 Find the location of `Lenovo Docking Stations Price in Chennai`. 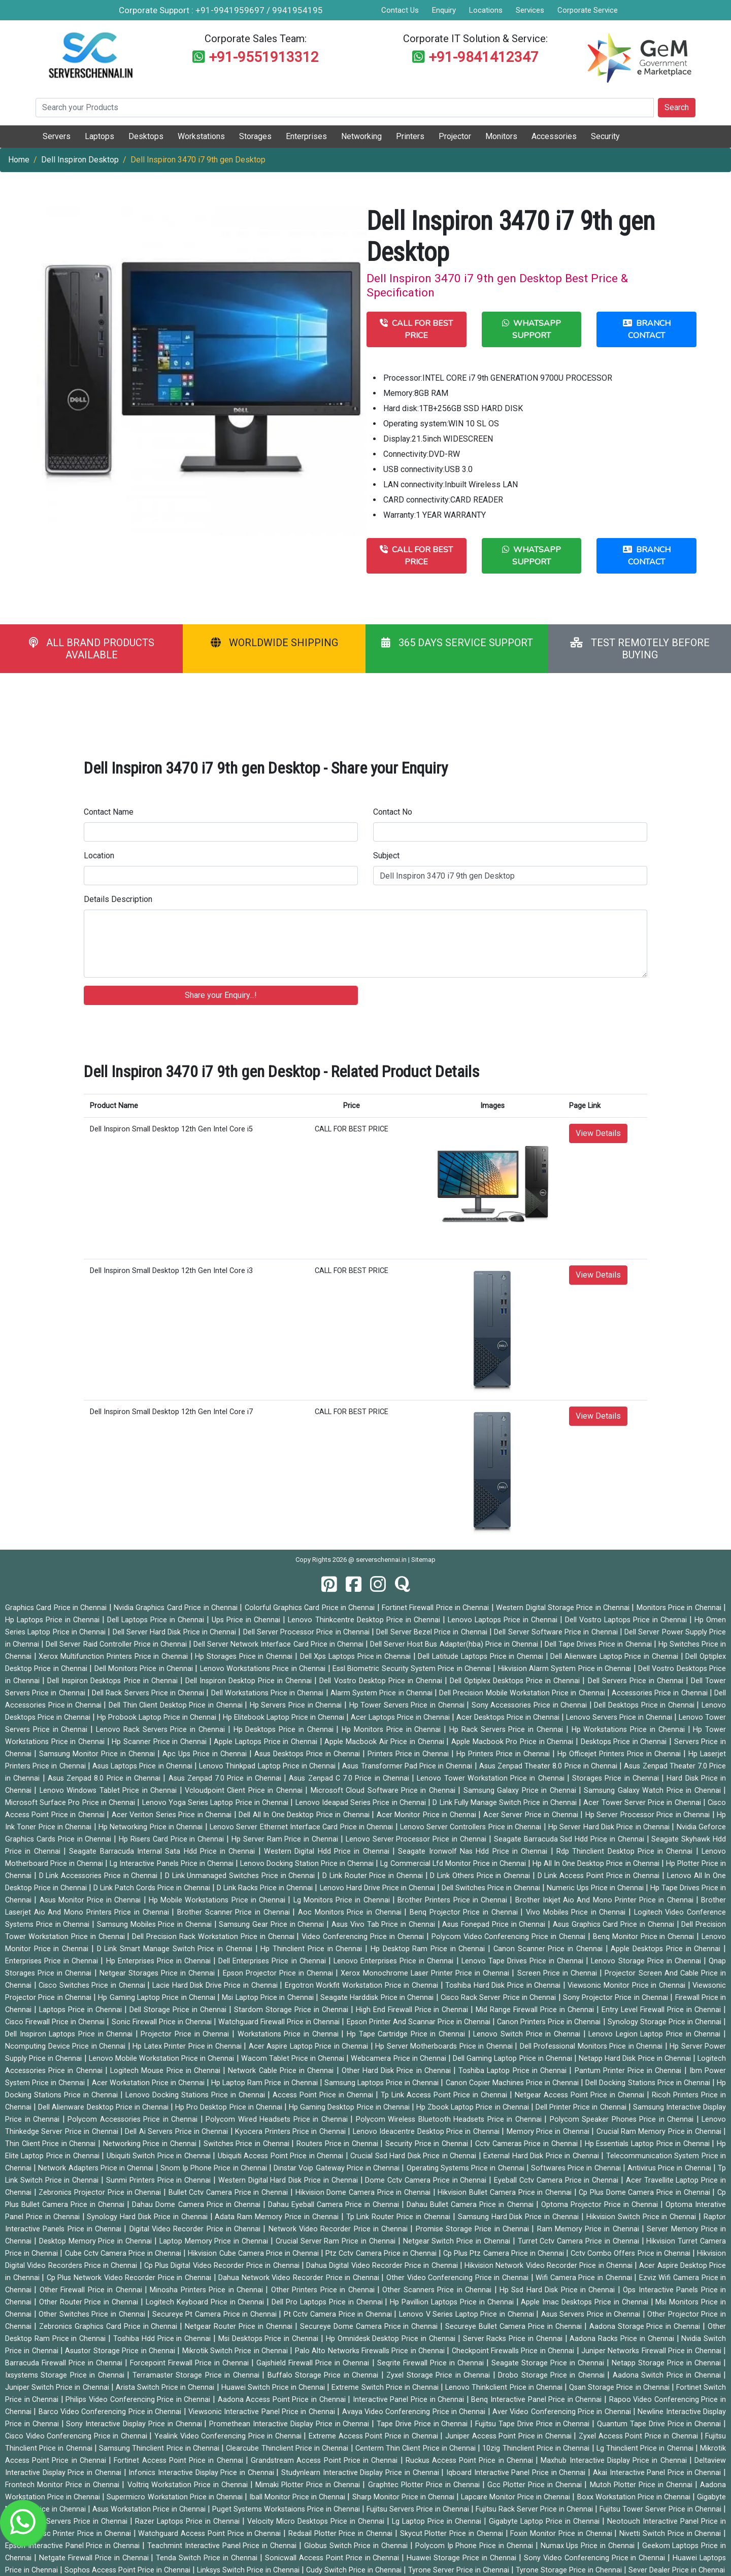

Lenovo Docking Stations Price in Chennai is located at coordinates (196, 2095).